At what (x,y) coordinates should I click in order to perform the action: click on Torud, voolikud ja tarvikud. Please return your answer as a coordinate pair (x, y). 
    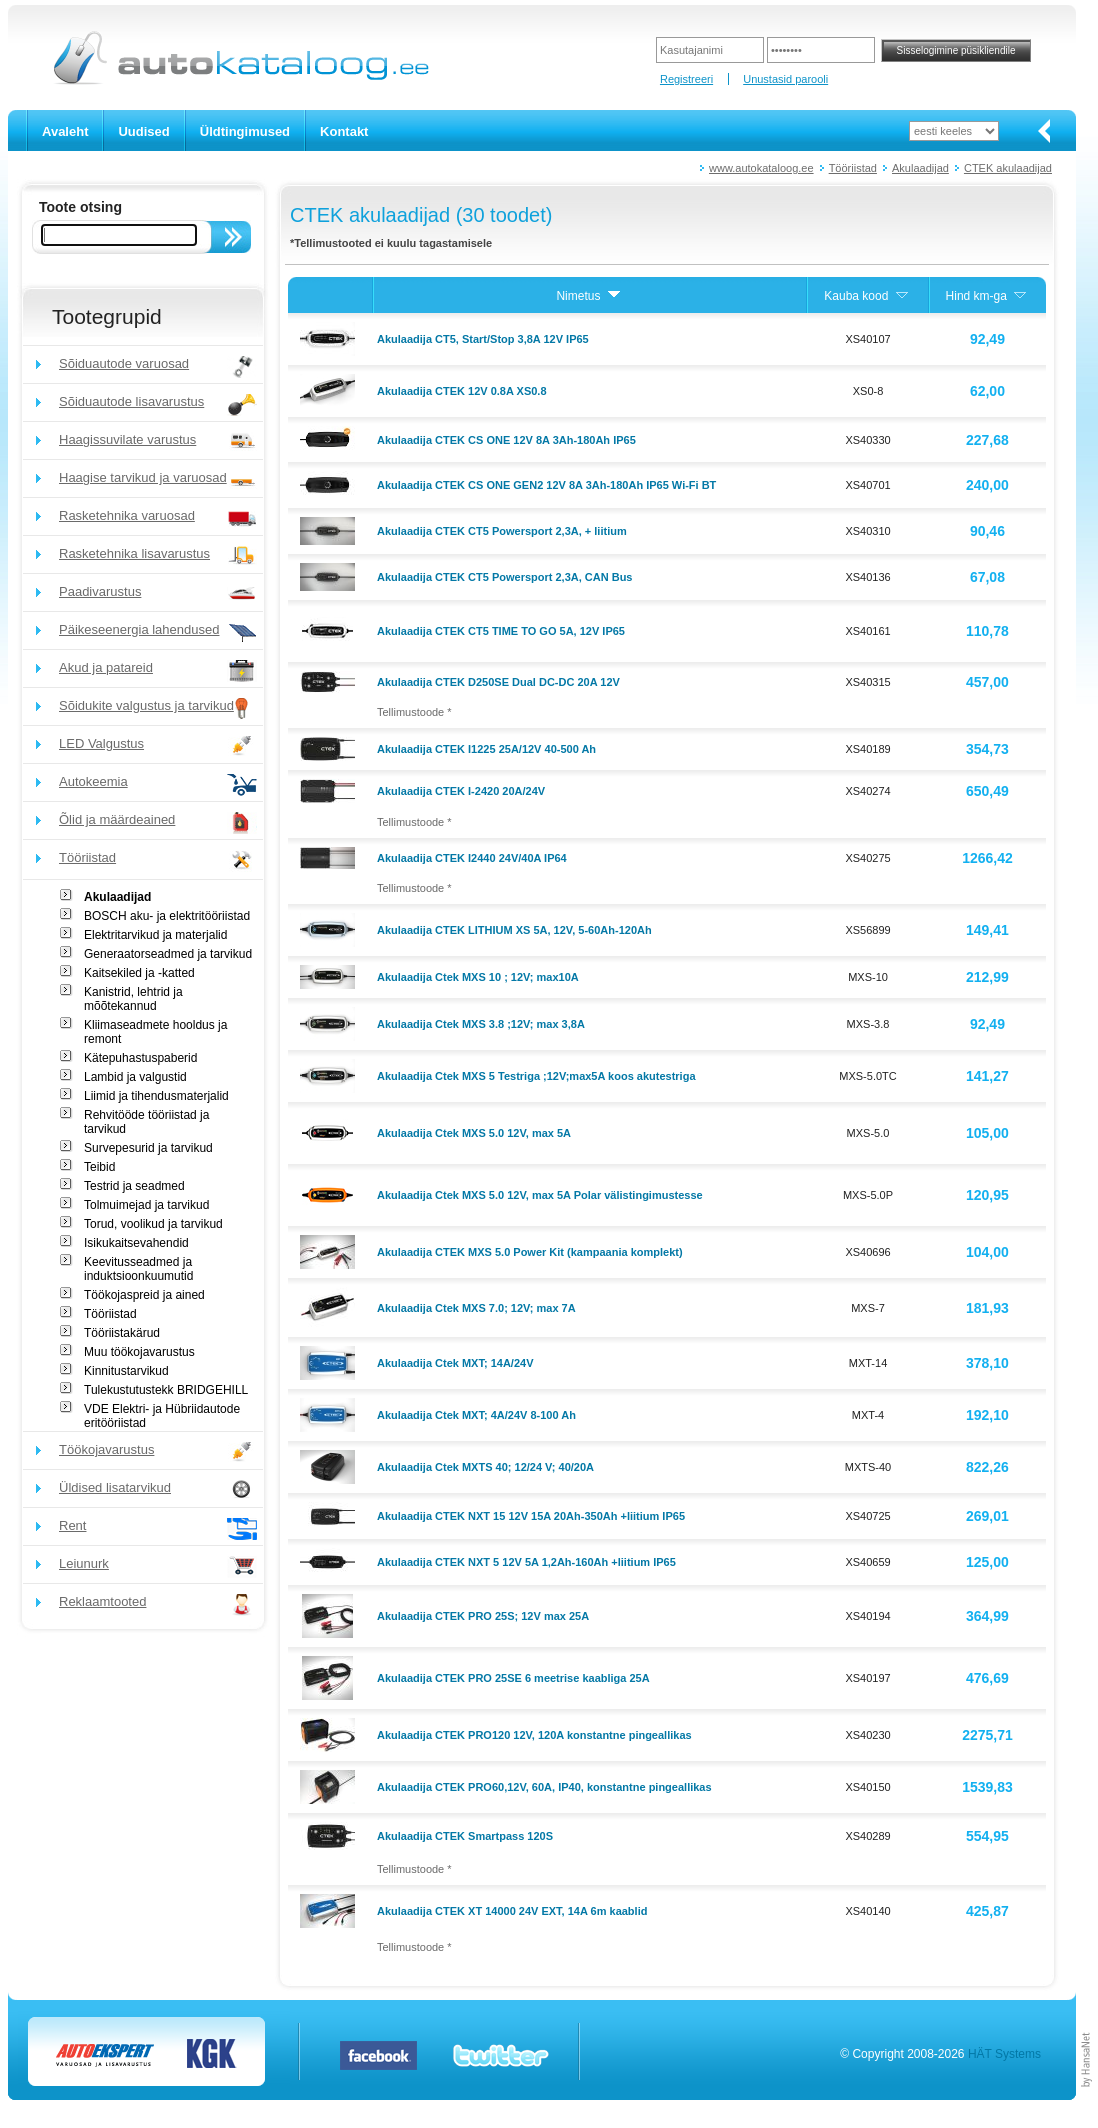
    Looking at the image, I should click on (153, 1224).